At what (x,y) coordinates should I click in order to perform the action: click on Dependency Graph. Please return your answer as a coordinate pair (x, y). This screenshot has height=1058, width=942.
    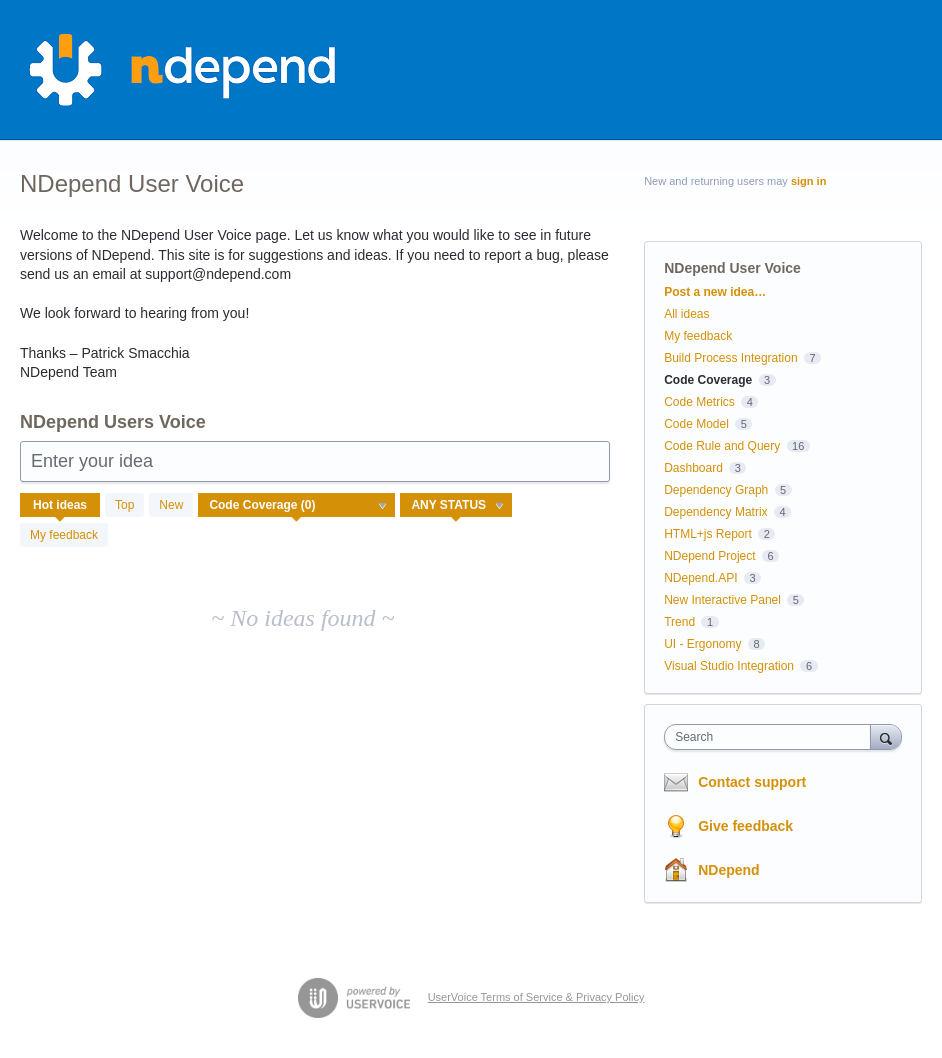
    Looking at the image, I should click on (716, 490).